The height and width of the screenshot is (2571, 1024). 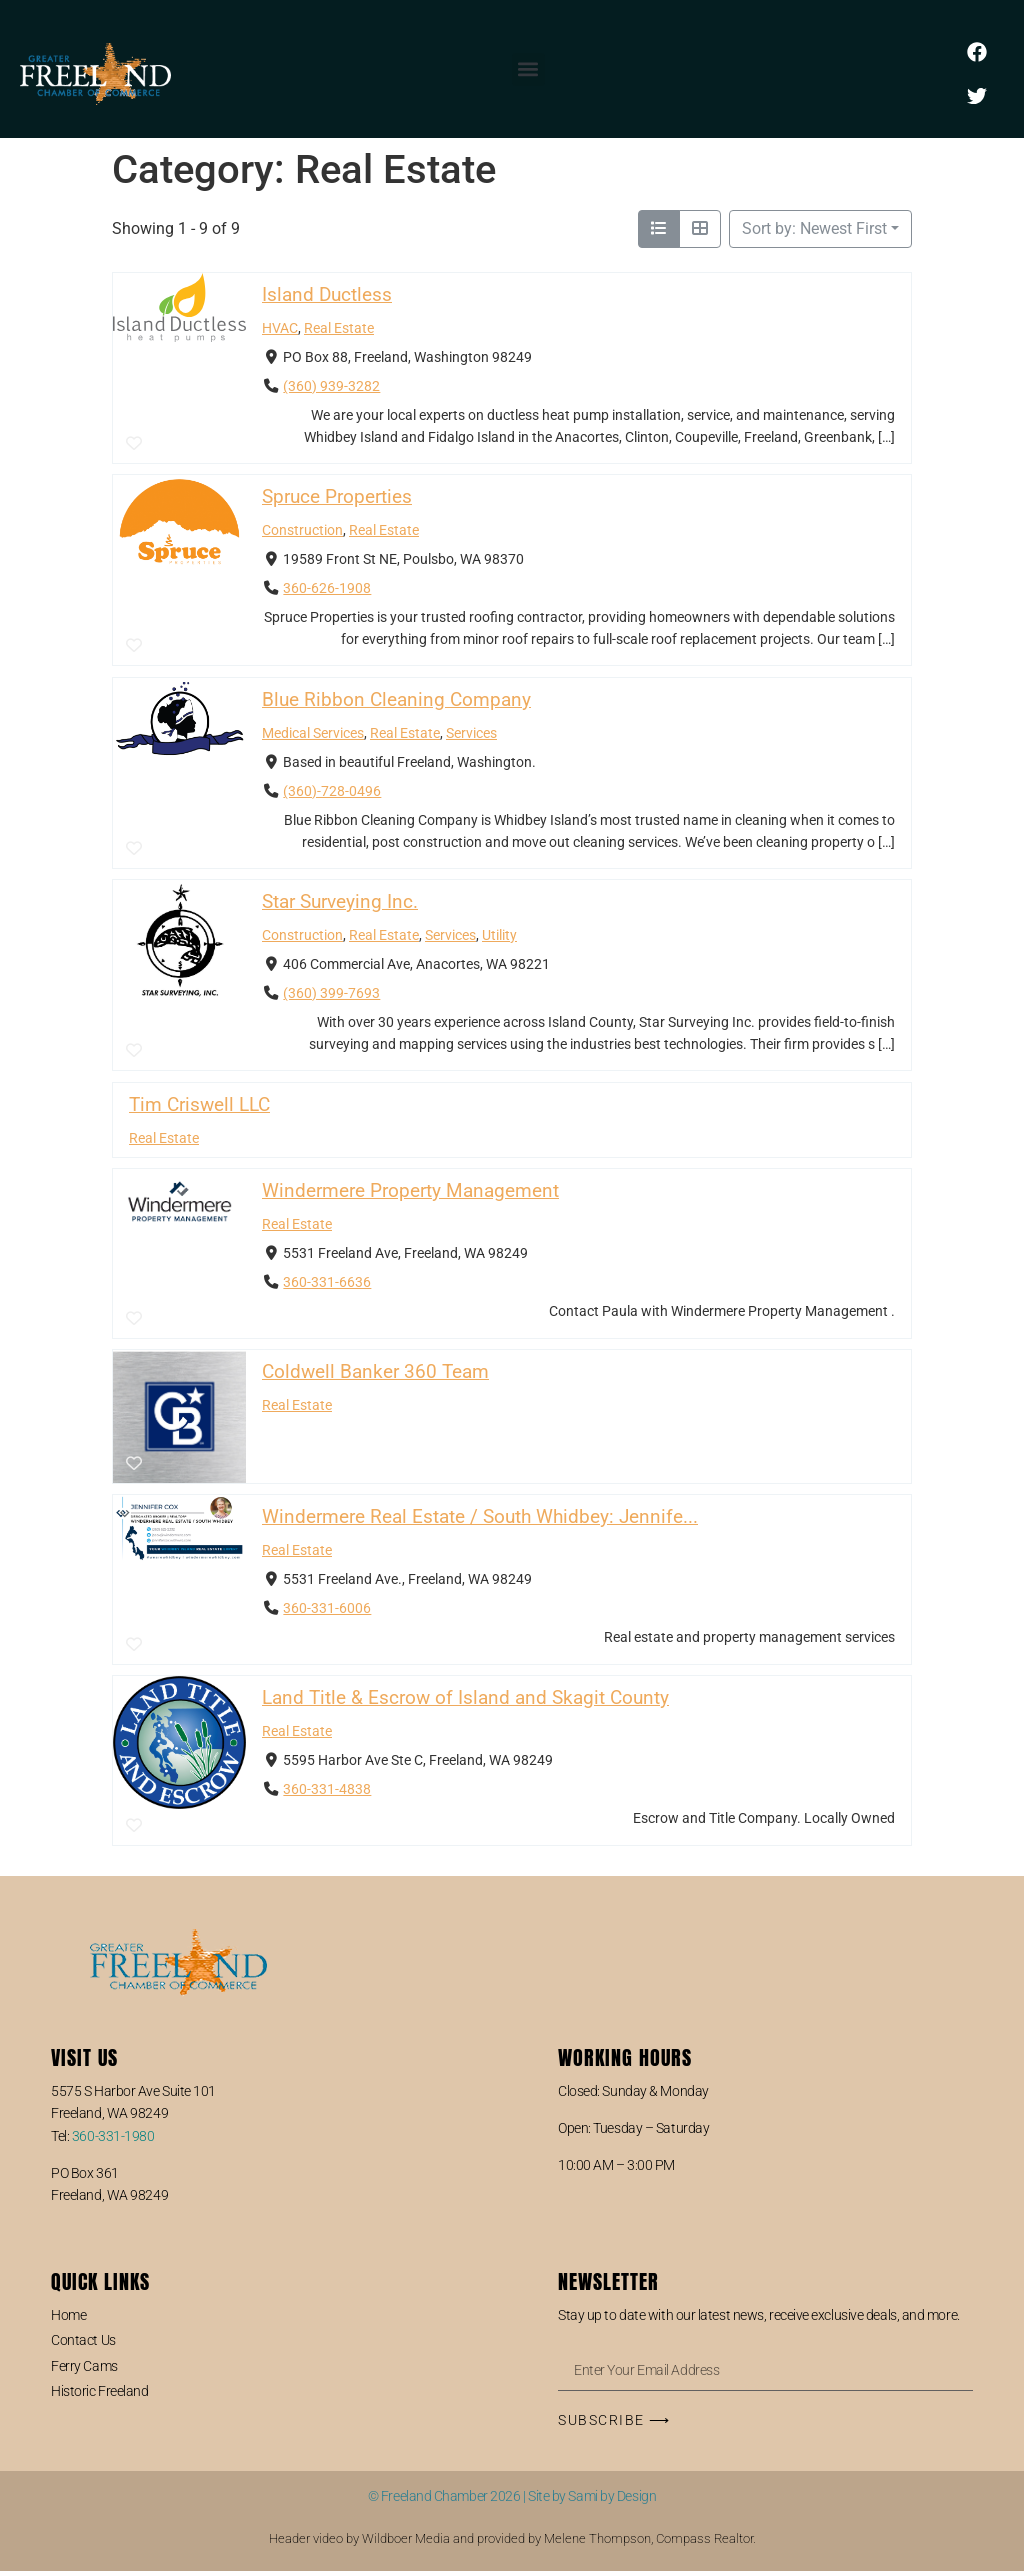 What do you see at coordinates (339, 328) in the screenshot?
I see `Real Estate` at bounding box center [339, 328].